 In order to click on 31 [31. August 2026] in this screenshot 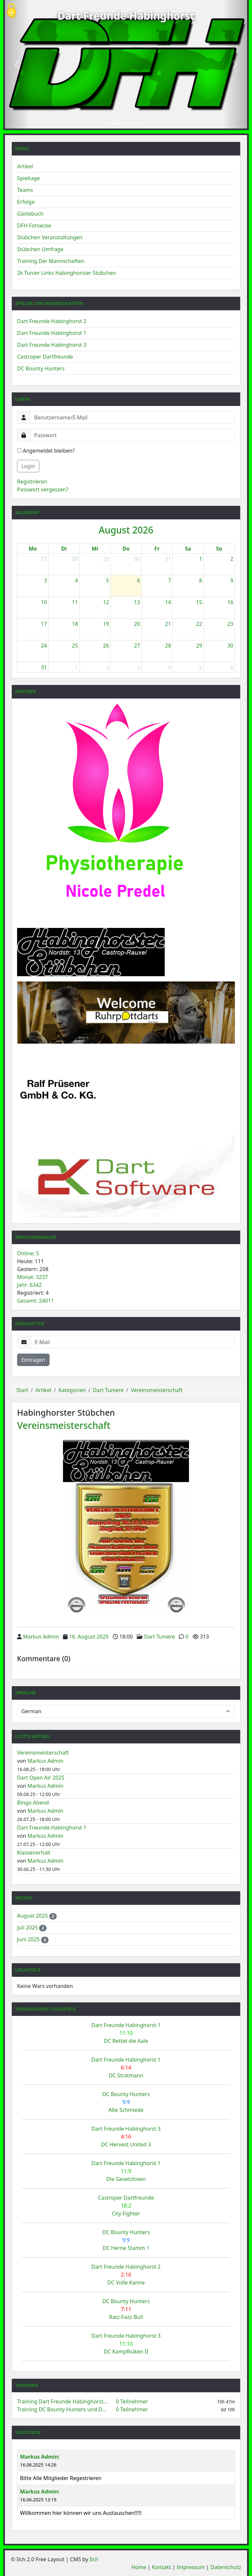, I will do `click(44, 667)`.